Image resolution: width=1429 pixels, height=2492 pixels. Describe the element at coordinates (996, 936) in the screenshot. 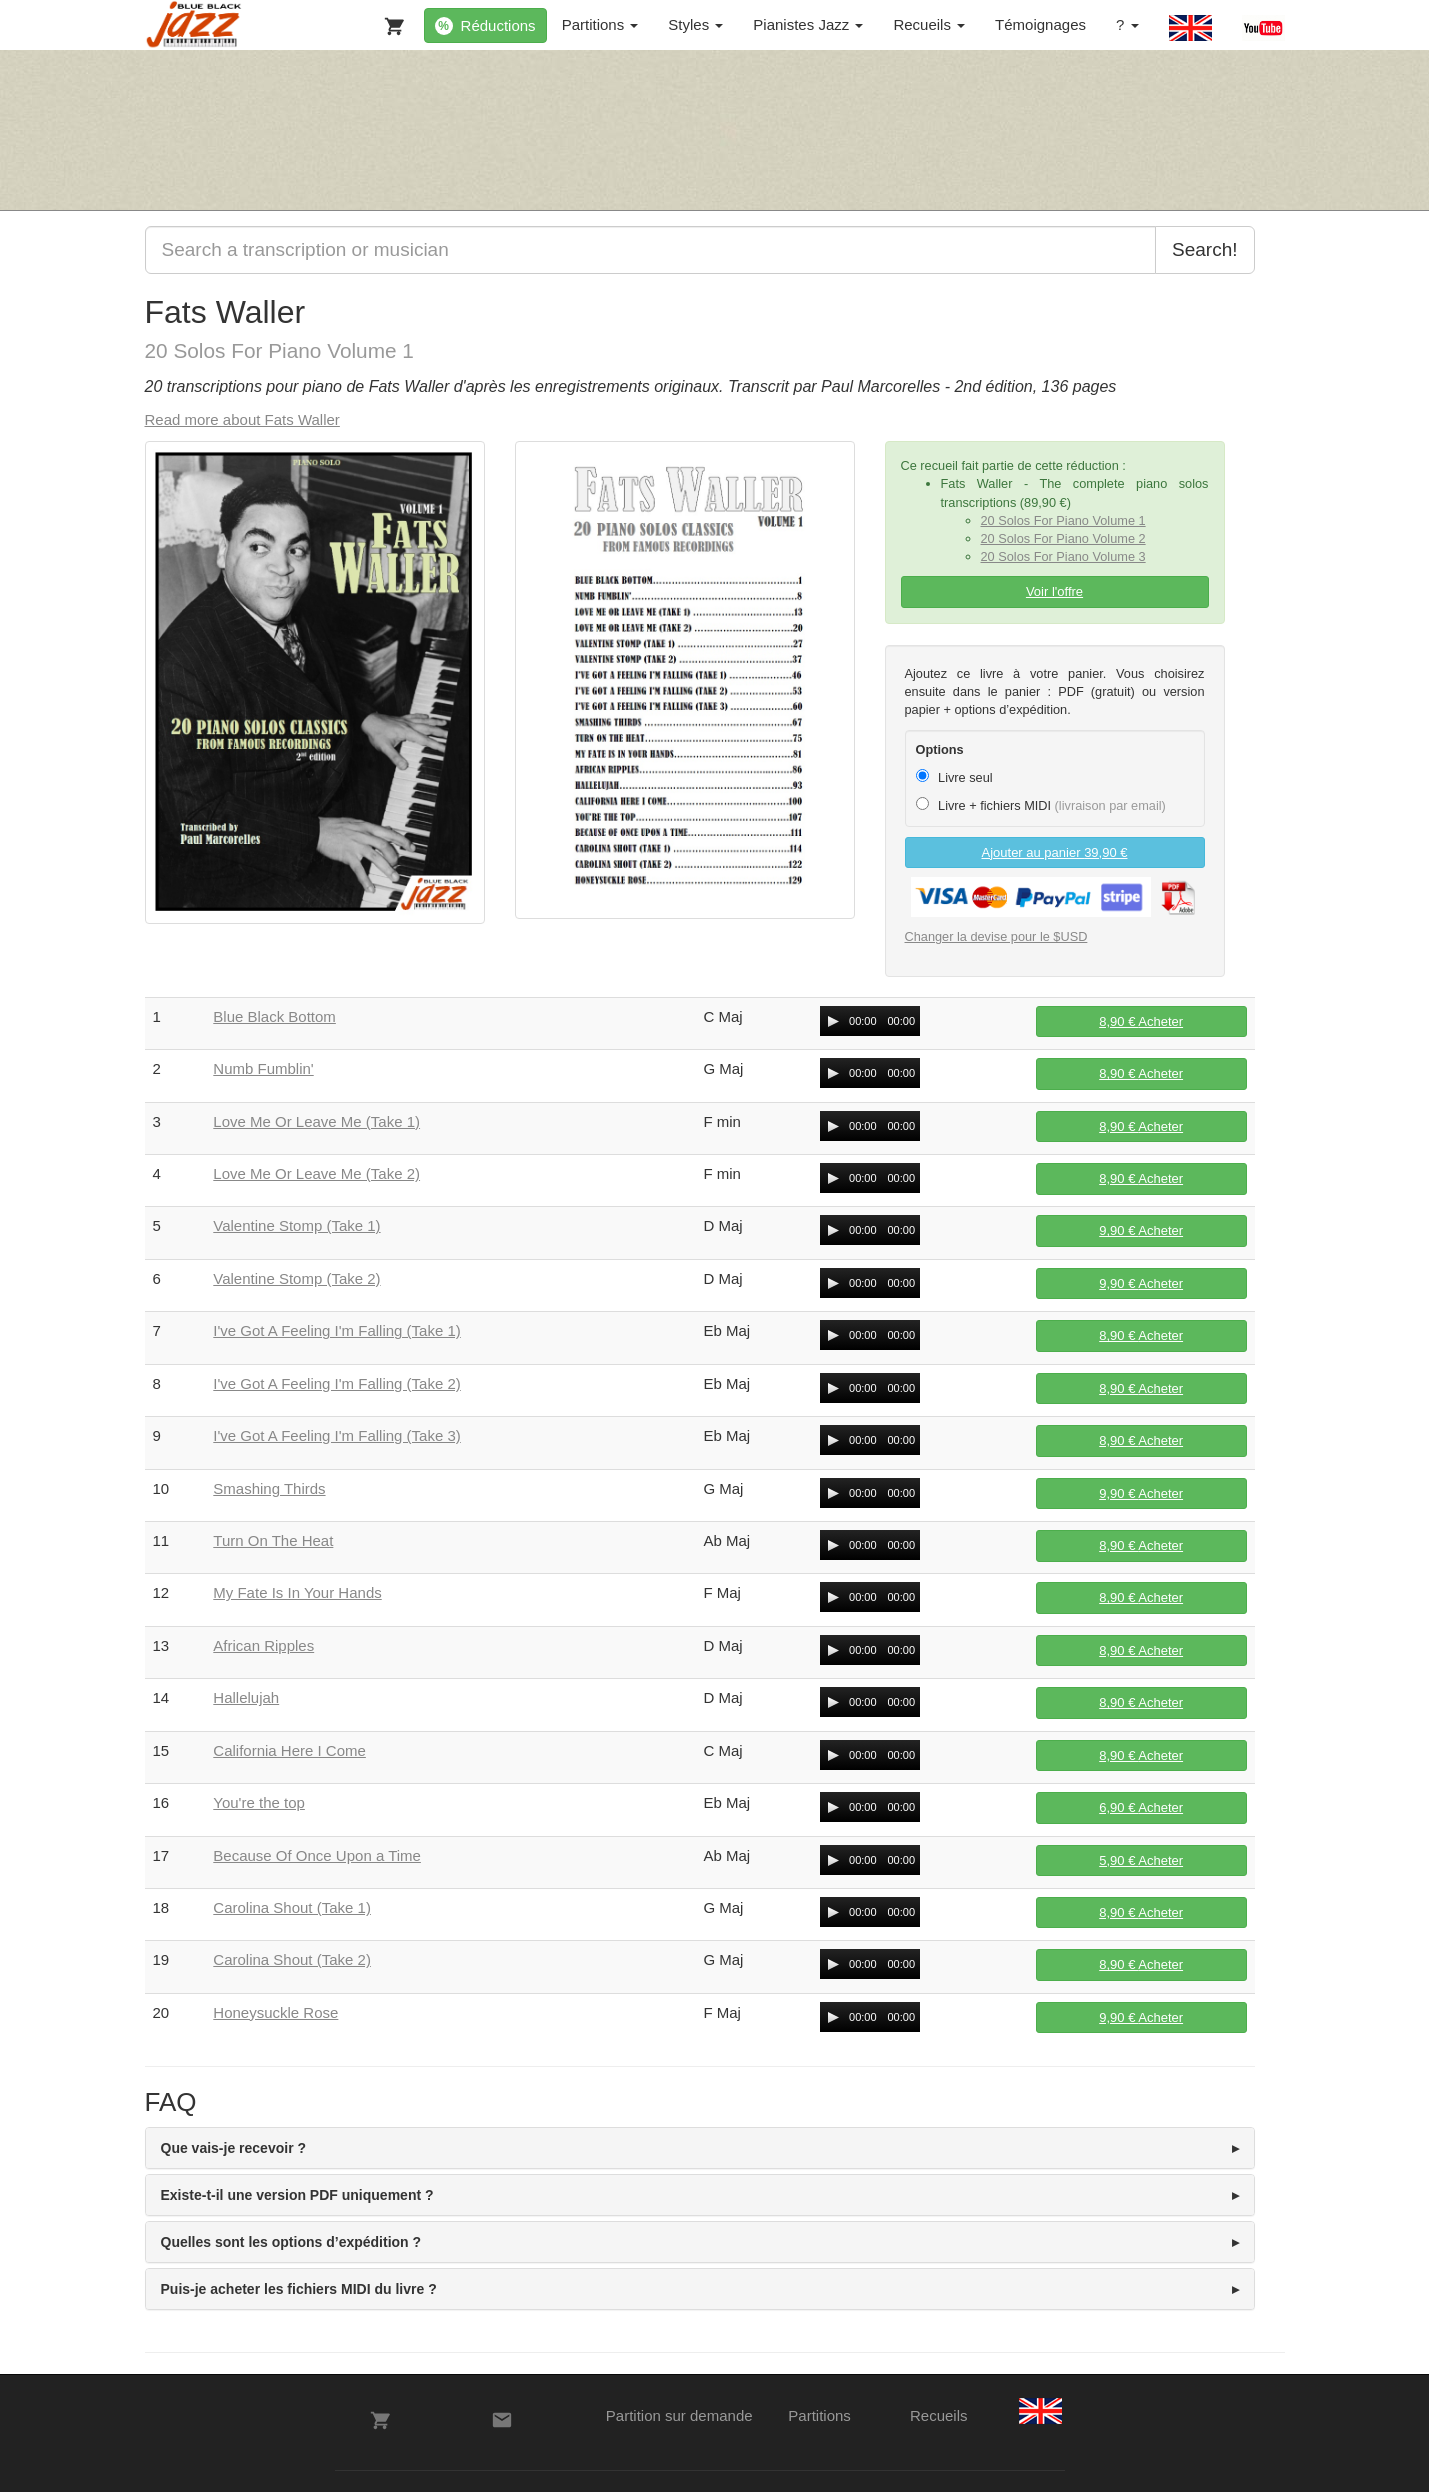

I see `Changer la devise pour le $USD` at that location.